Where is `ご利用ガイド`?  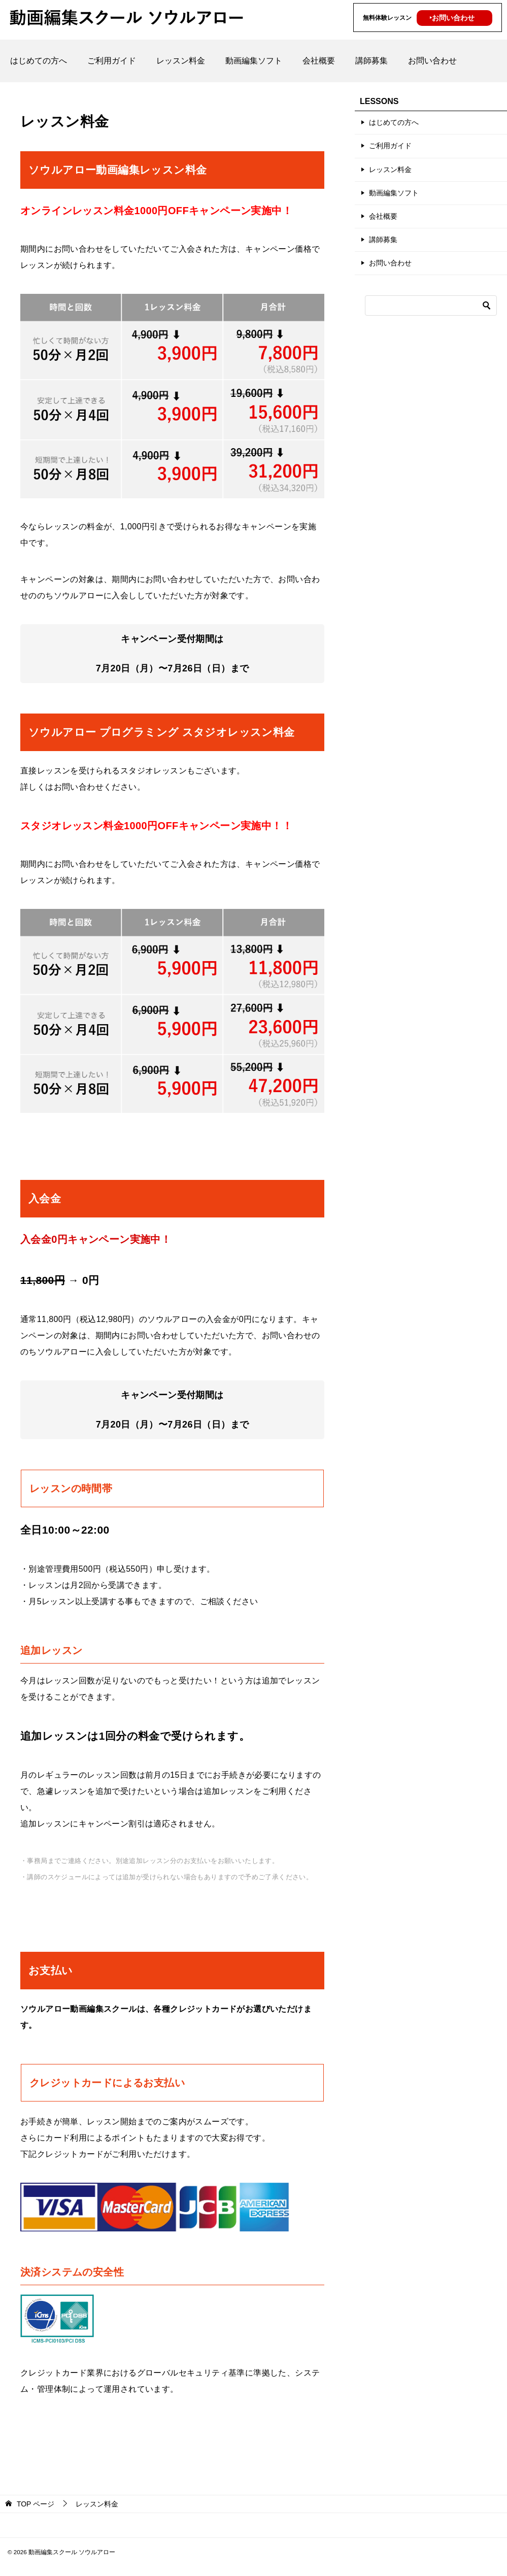 ご利用ガイド is located at coordinates (111, 60).